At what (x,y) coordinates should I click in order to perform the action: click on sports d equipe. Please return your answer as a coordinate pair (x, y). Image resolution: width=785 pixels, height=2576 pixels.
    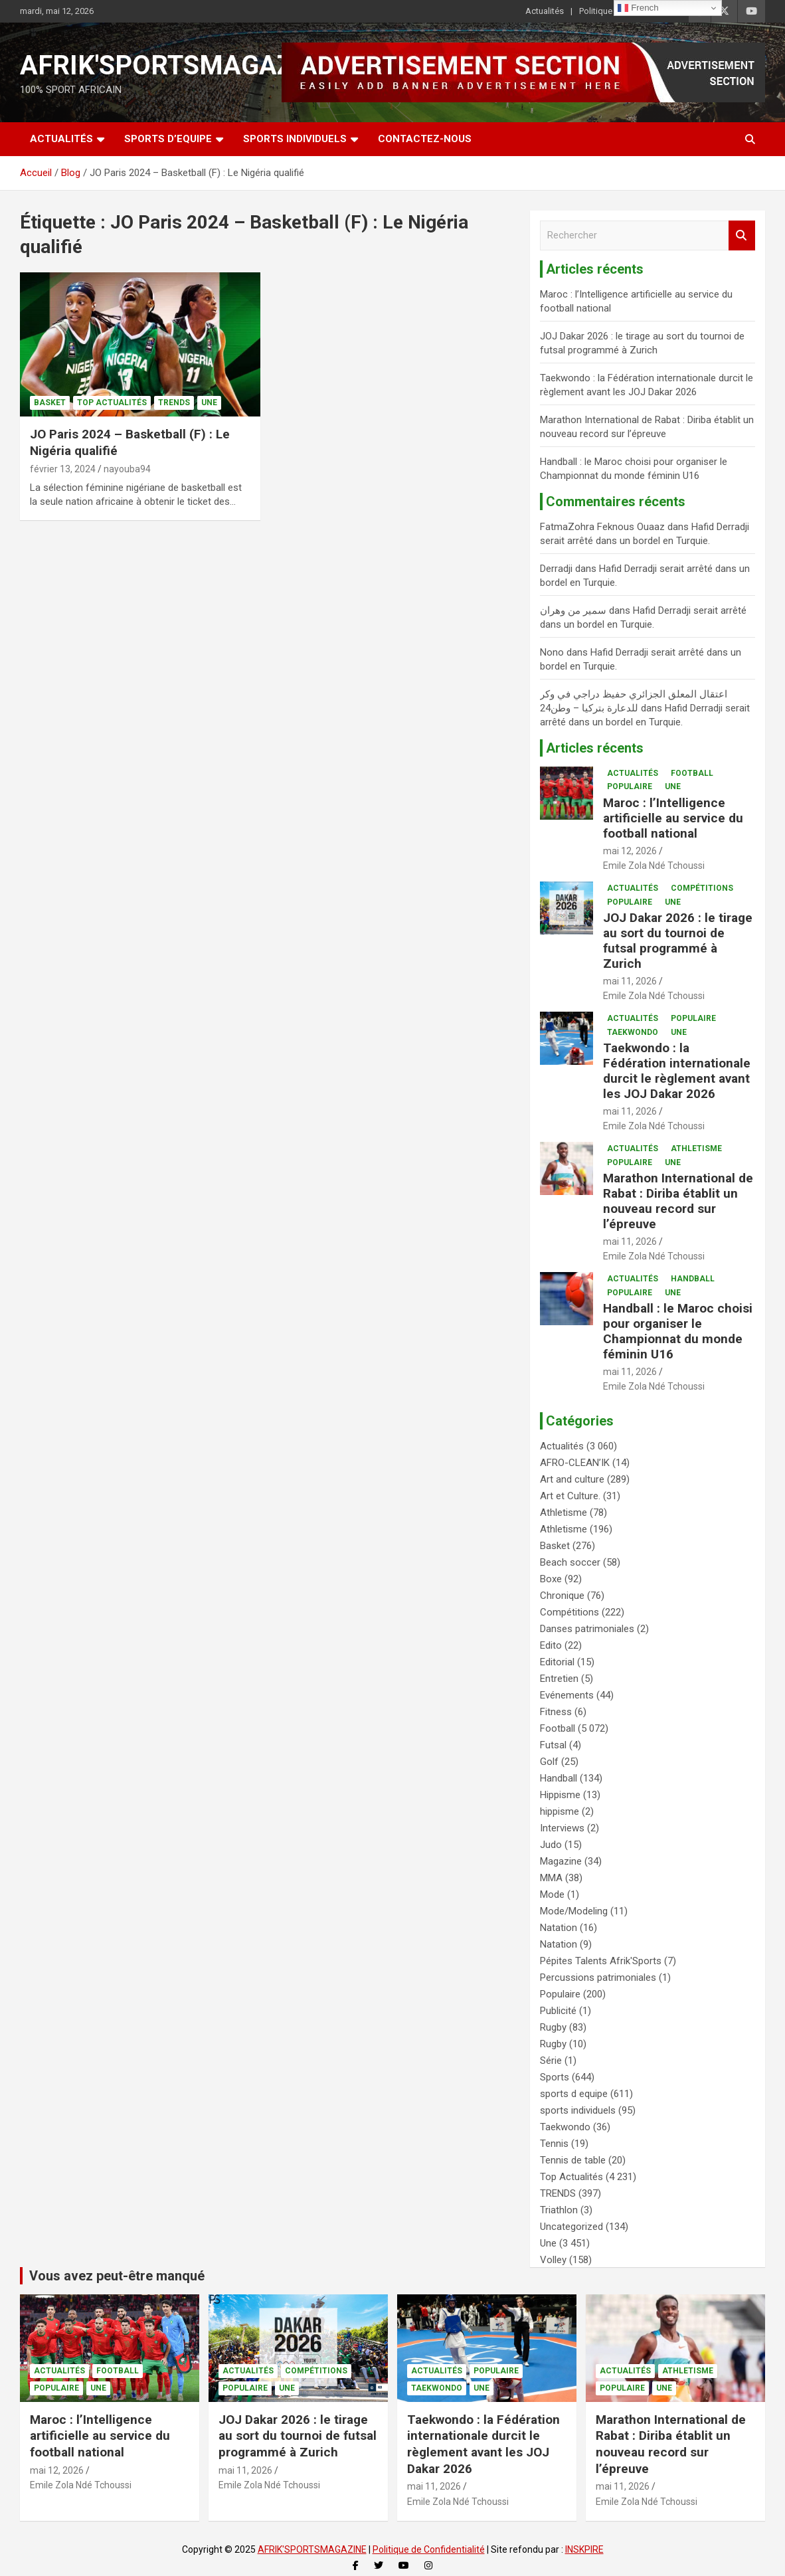
    Looking at the image, I should click on (574, 2094).